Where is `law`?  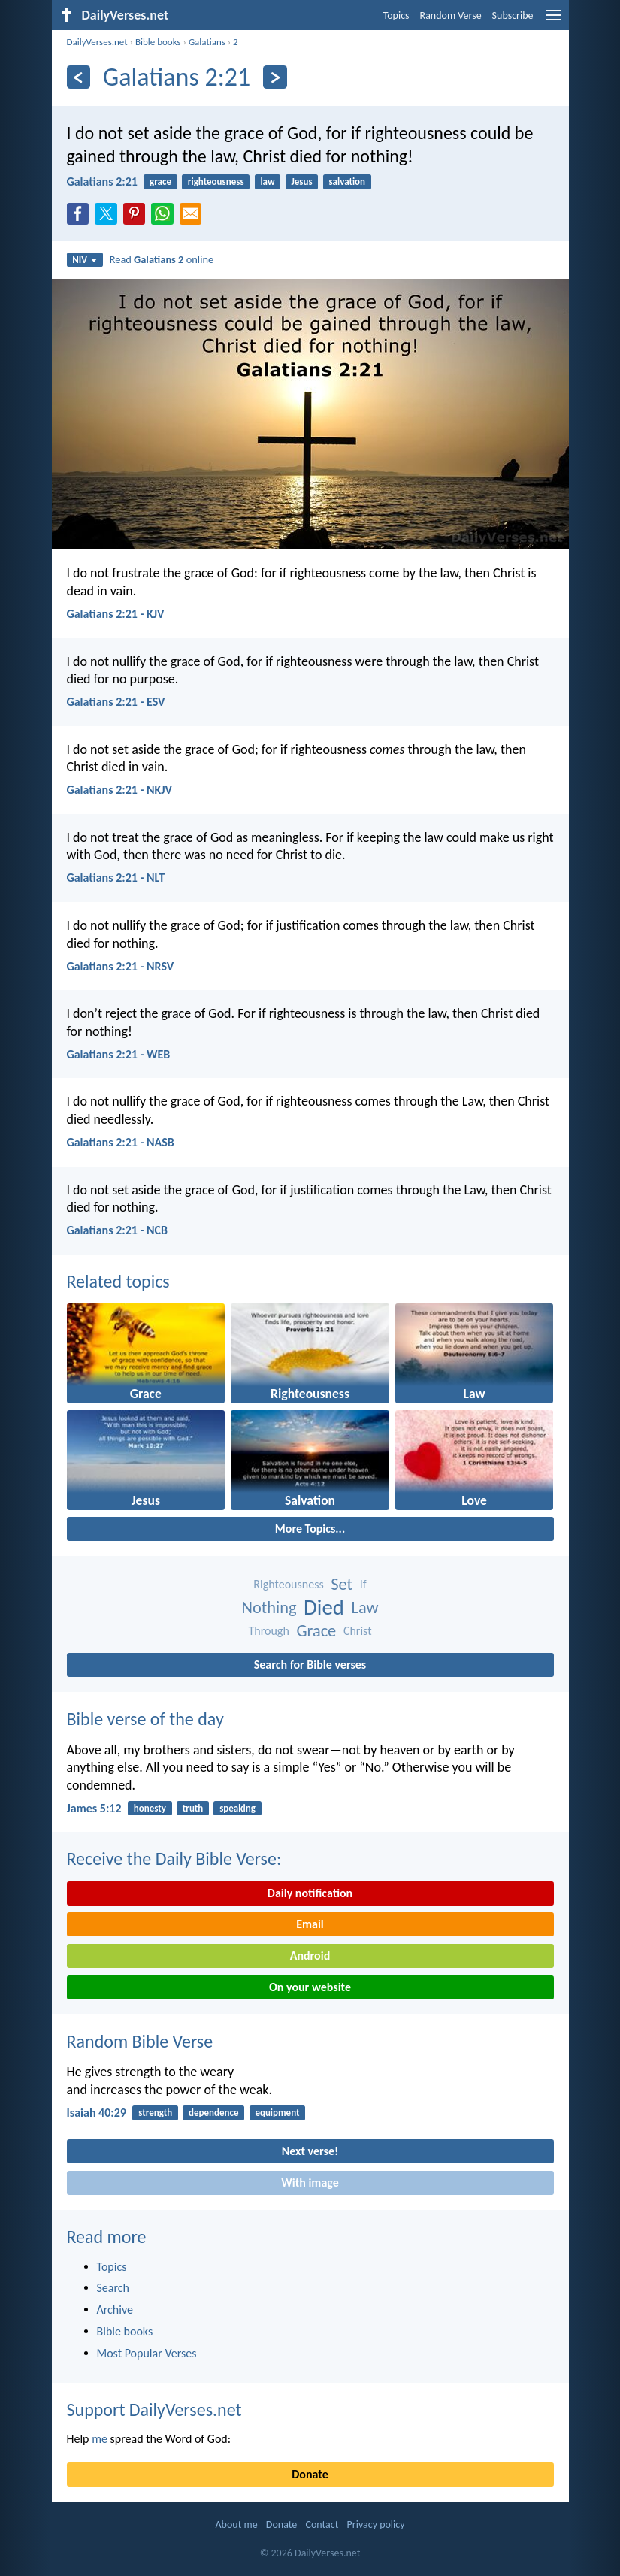 law is located at coordinates (267, 181).